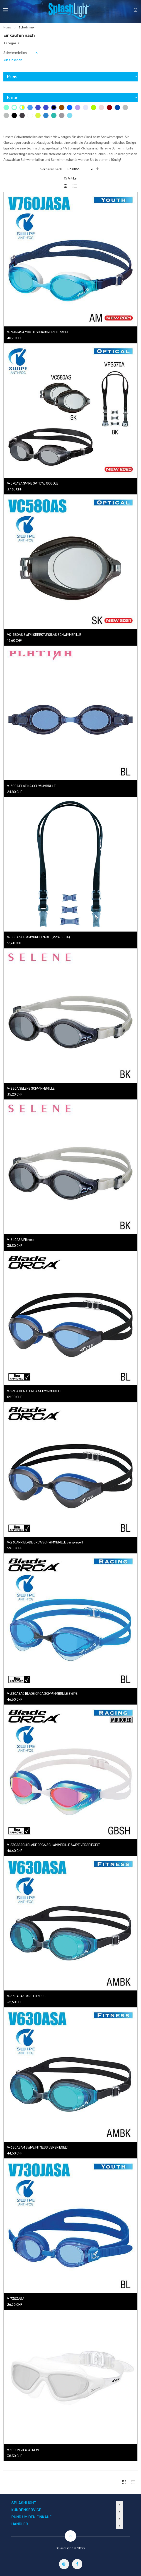 The image size is (141, 2576). What do you see at coordinates (37, 2147) in the screenshot?
I see `V-630ASAM SWIPE FITNESS VERSPIEGELT` at bounding box center [37, 2147].